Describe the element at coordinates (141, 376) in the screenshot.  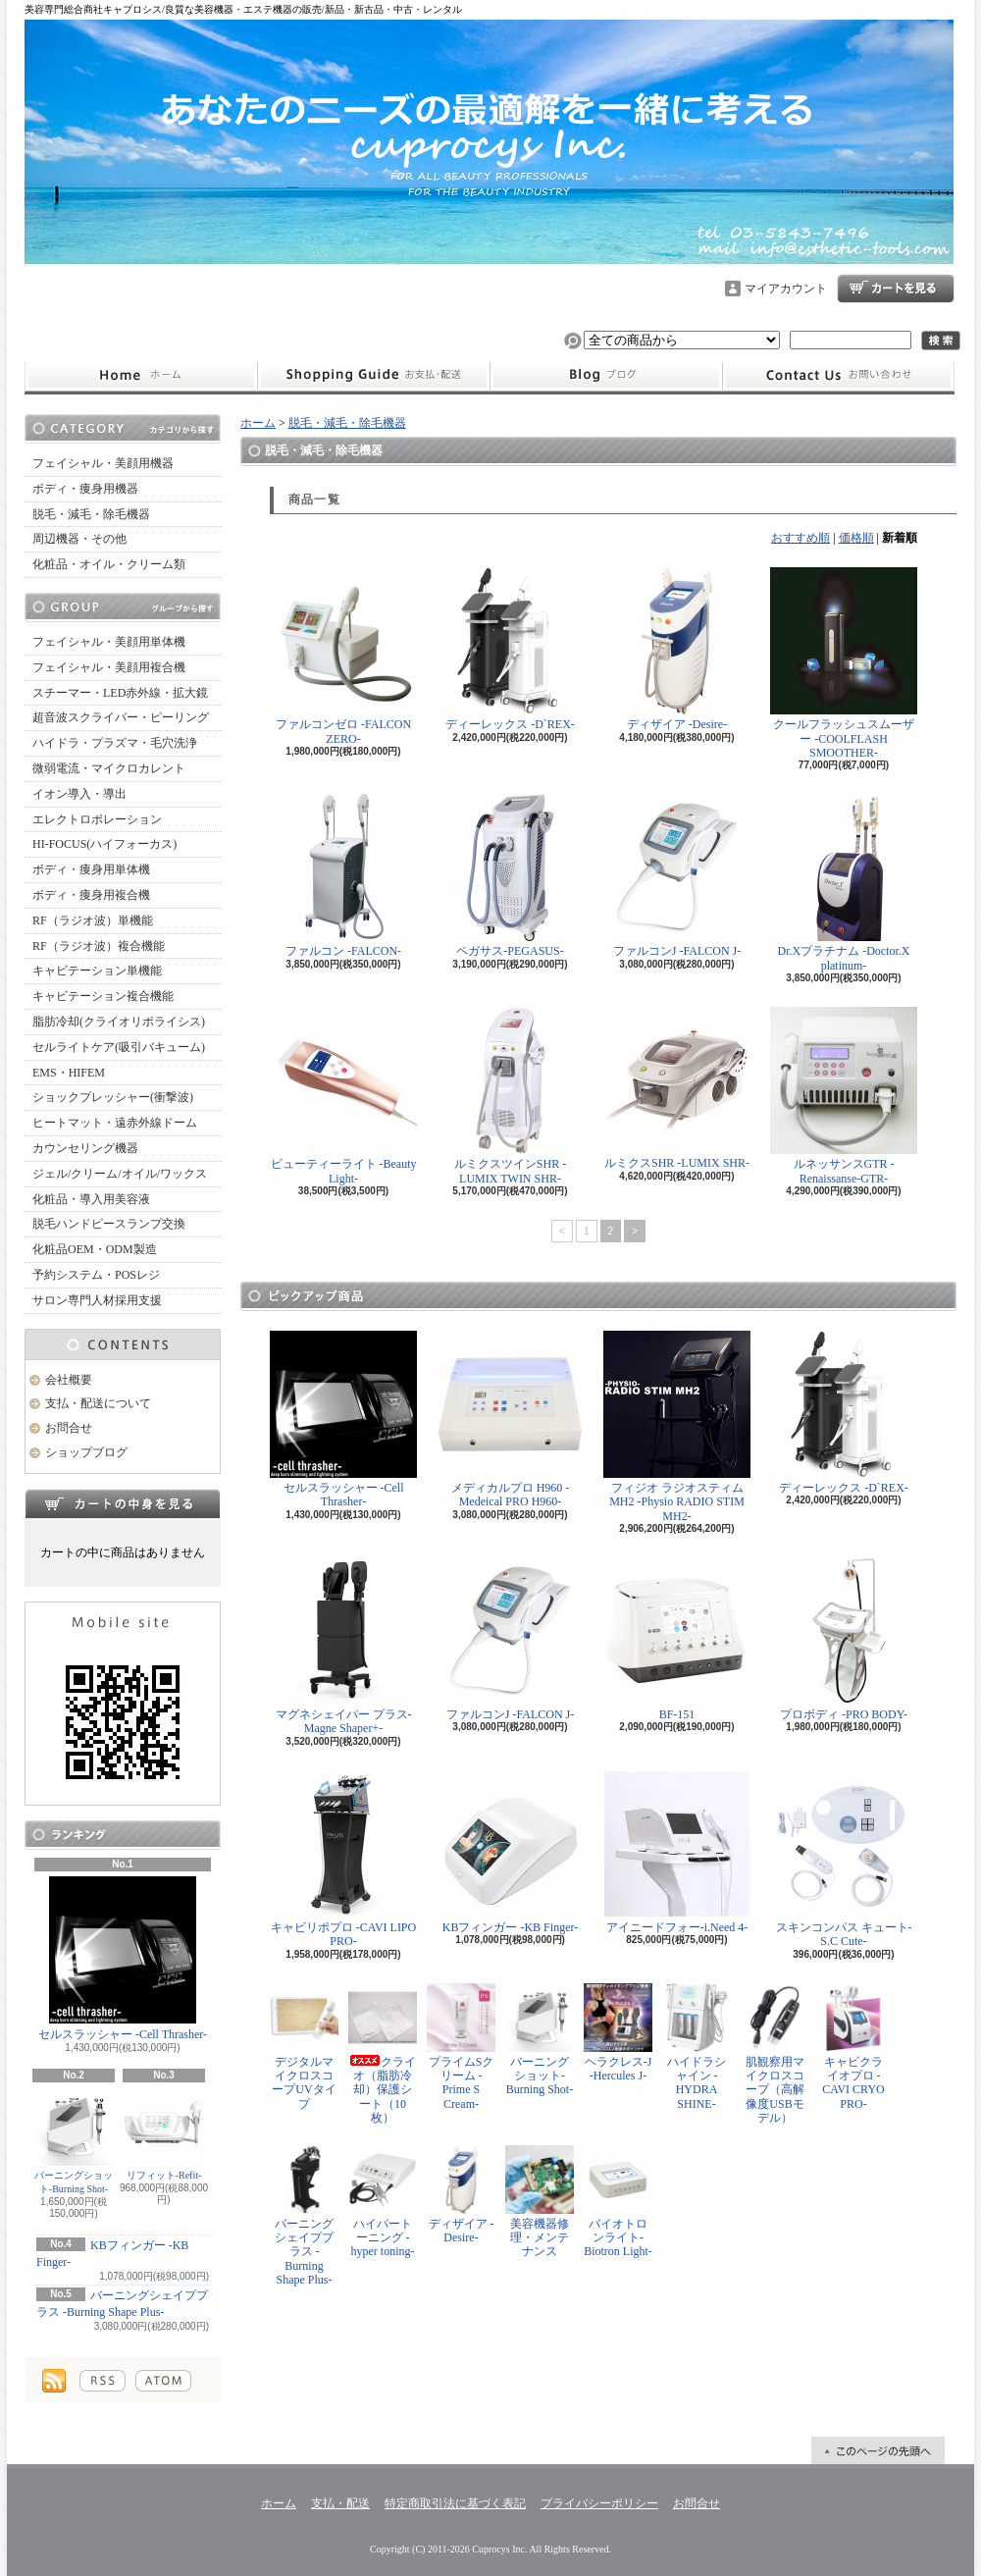
I see `ホーム` at that location.